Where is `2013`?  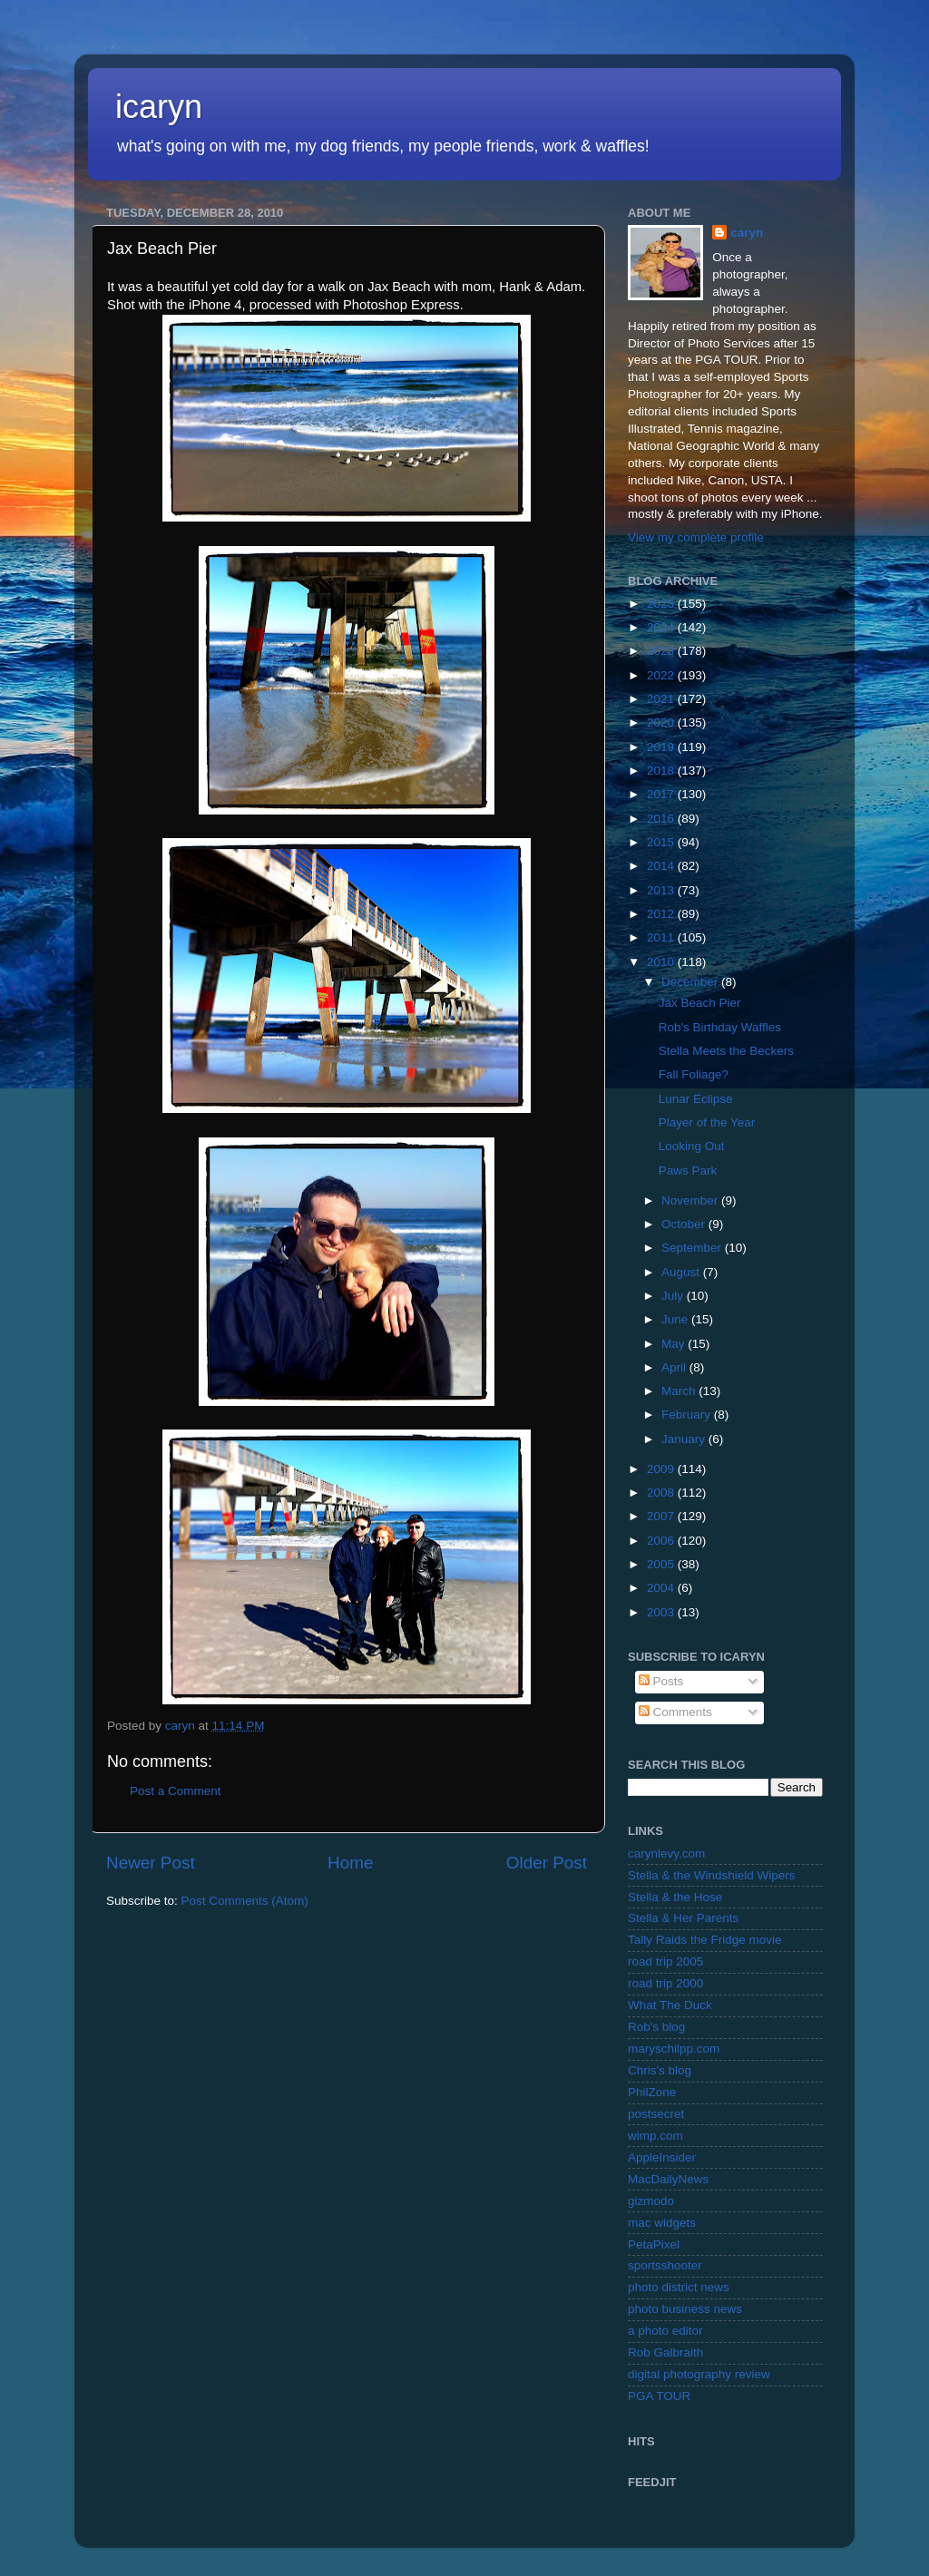 2013 is located at coordinates (662, 890).